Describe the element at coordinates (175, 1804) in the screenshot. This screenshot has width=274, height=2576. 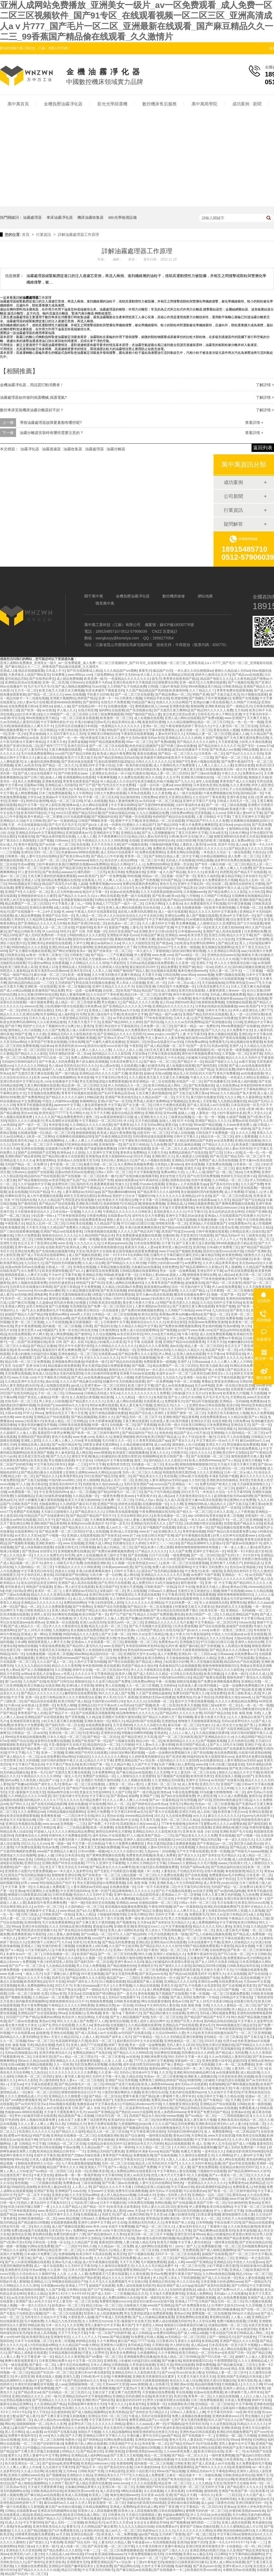
I see `另类毛片` at that location.